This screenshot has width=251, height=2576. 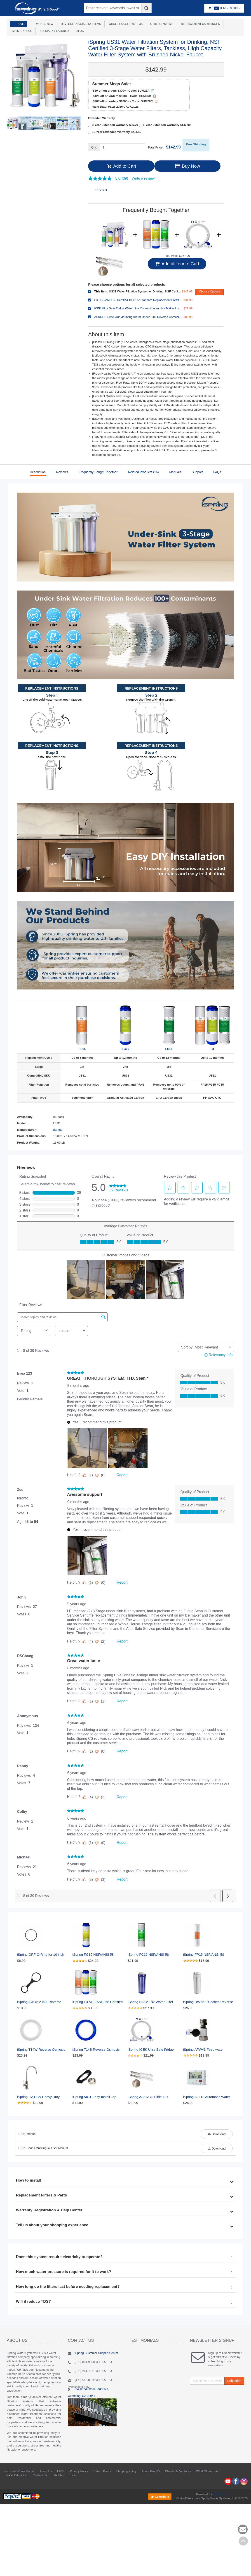 What do you see at coordinates (125, 23) in the screenshot?
I see `Whole House Systems` at bounding box center [125, 23].